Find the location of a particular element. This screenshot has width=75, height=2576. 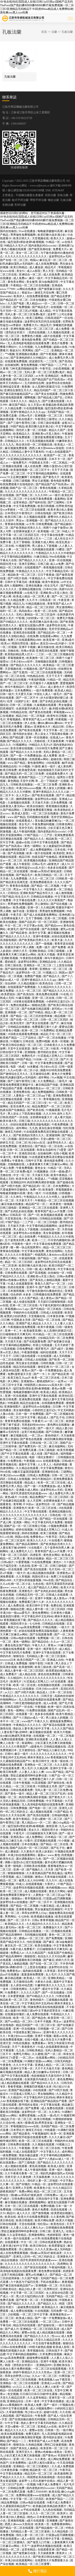

日韩在线 is located at coordinates (29, 1041).